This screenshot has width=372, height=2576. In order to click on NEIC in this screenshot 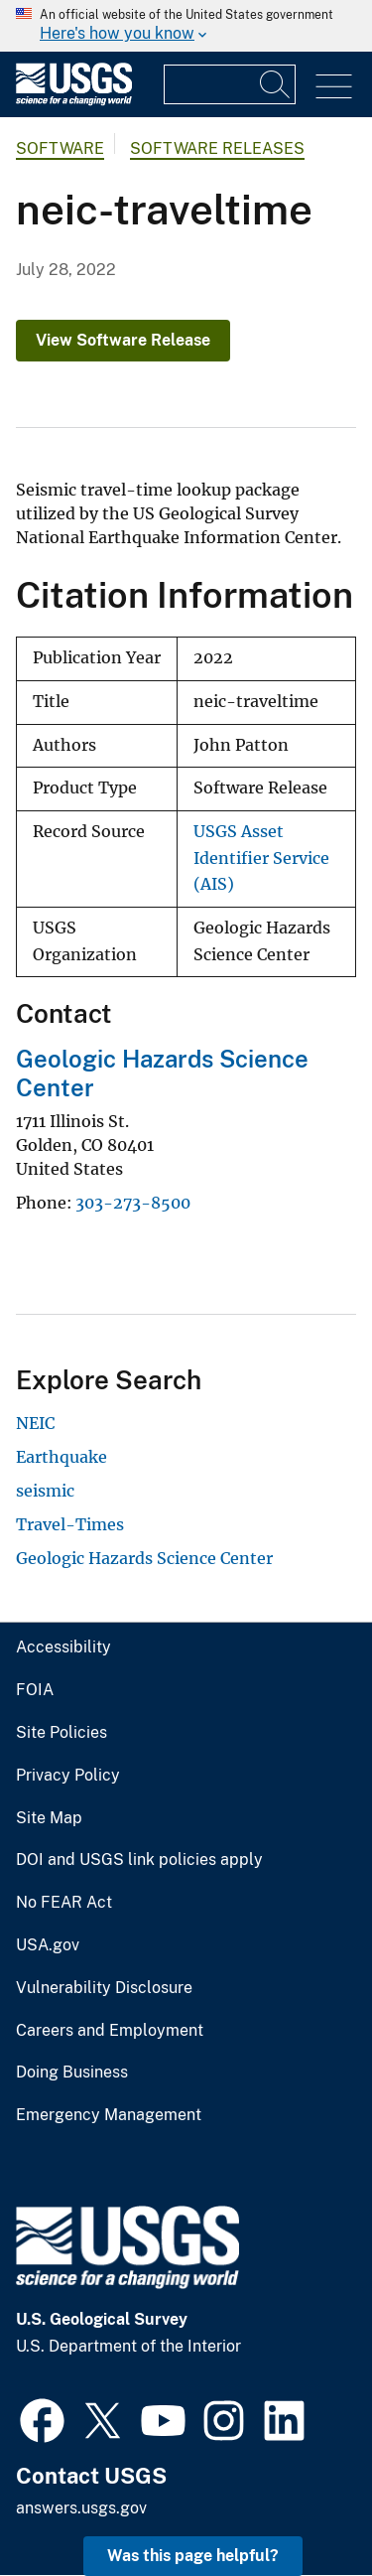, I will do `click(35, 1423)`.